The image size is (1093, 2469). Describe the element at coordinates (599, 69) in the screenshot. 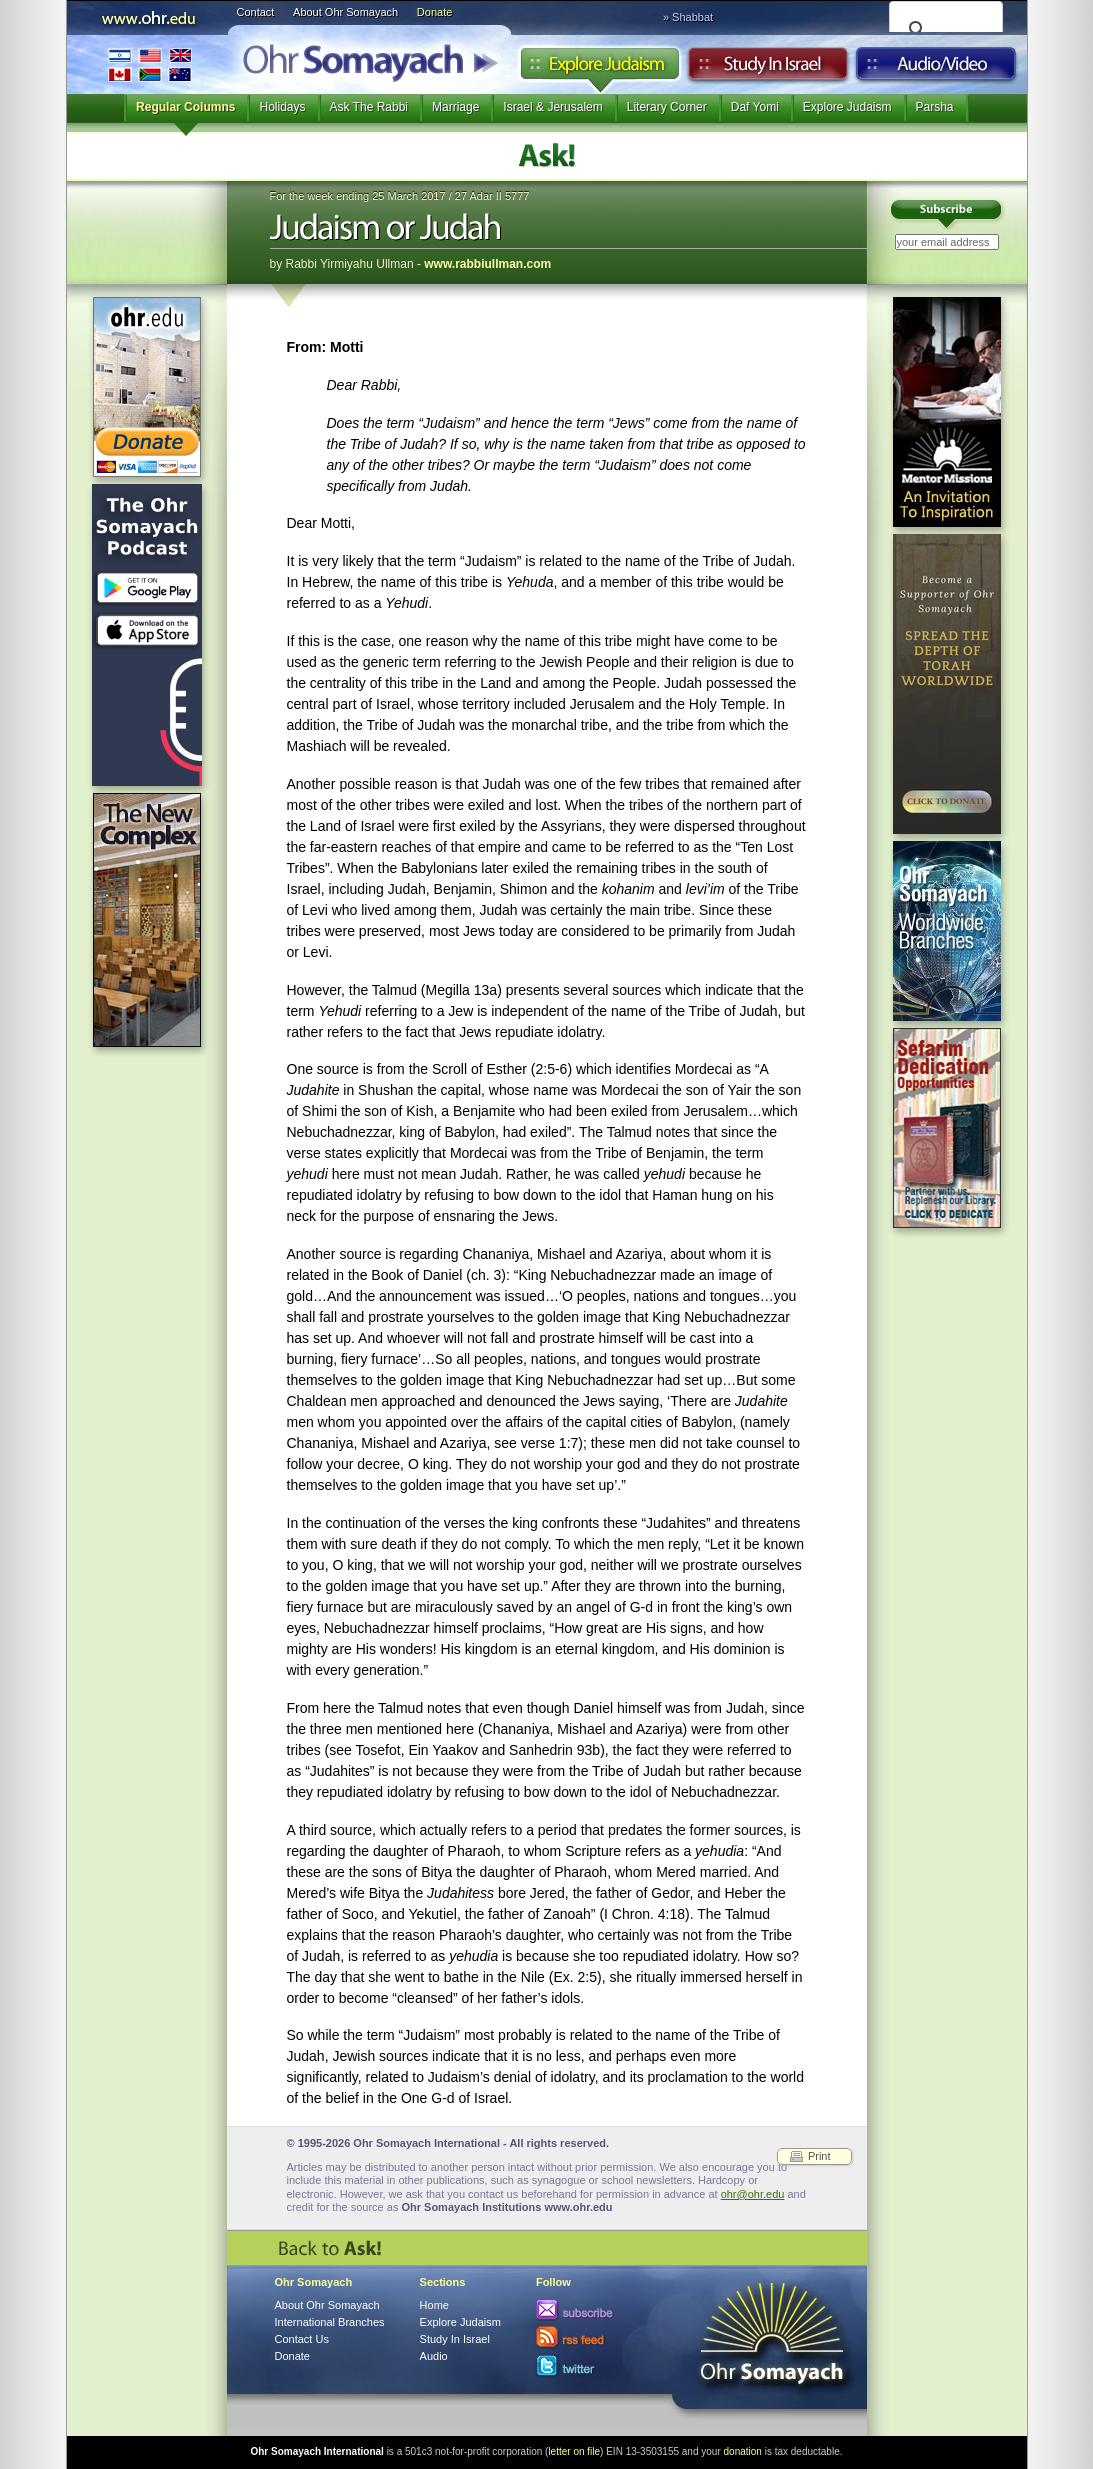

I see `Explore Judaism` at that location.